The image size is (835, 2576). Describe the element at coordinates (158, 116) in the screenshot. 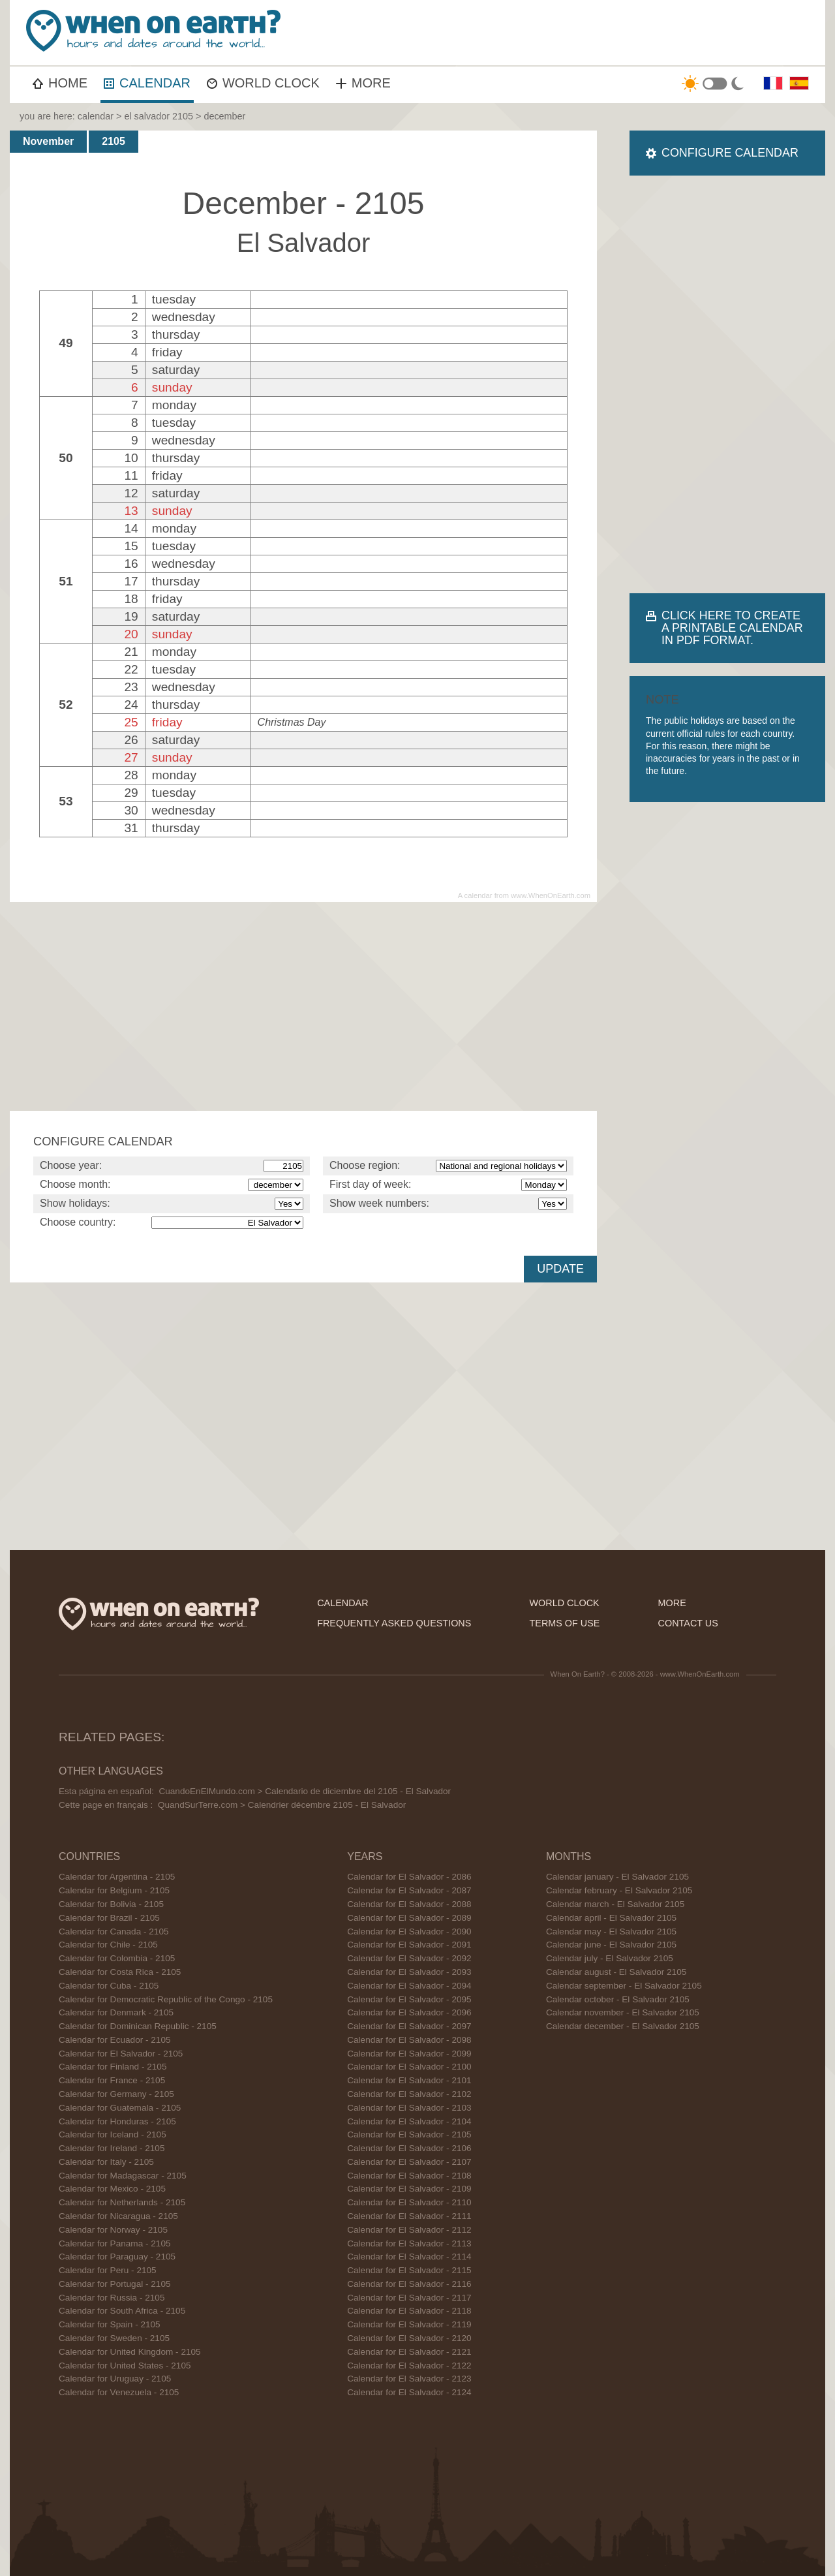

I see `el salvador 2105` at that location.